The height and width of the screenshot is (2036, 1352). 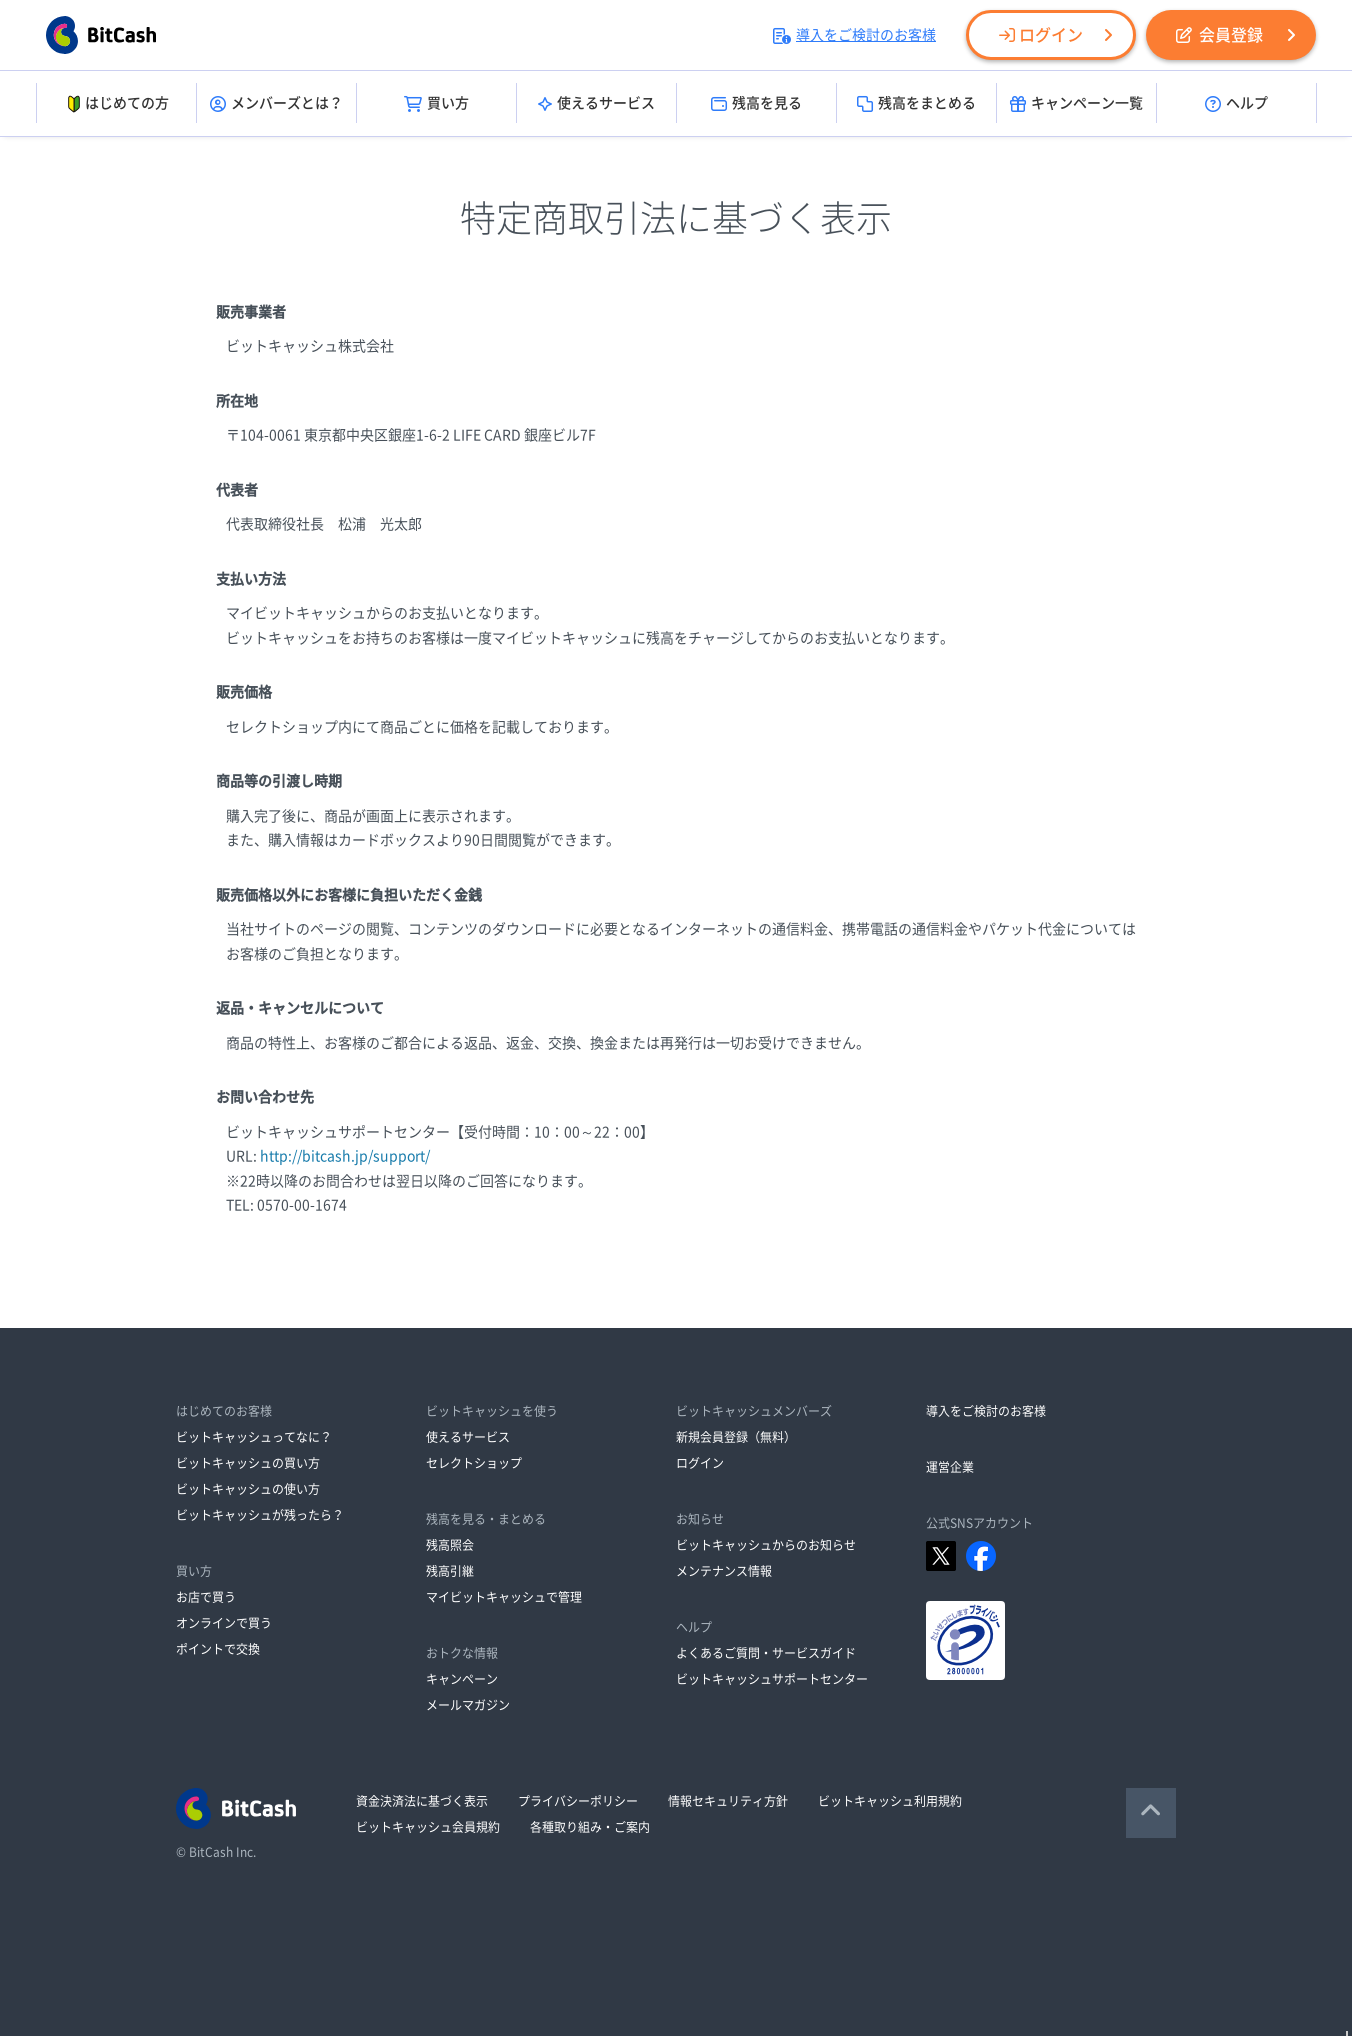 I want to click on ビットキャッシュってなに？, so click(x=254, y=1437).